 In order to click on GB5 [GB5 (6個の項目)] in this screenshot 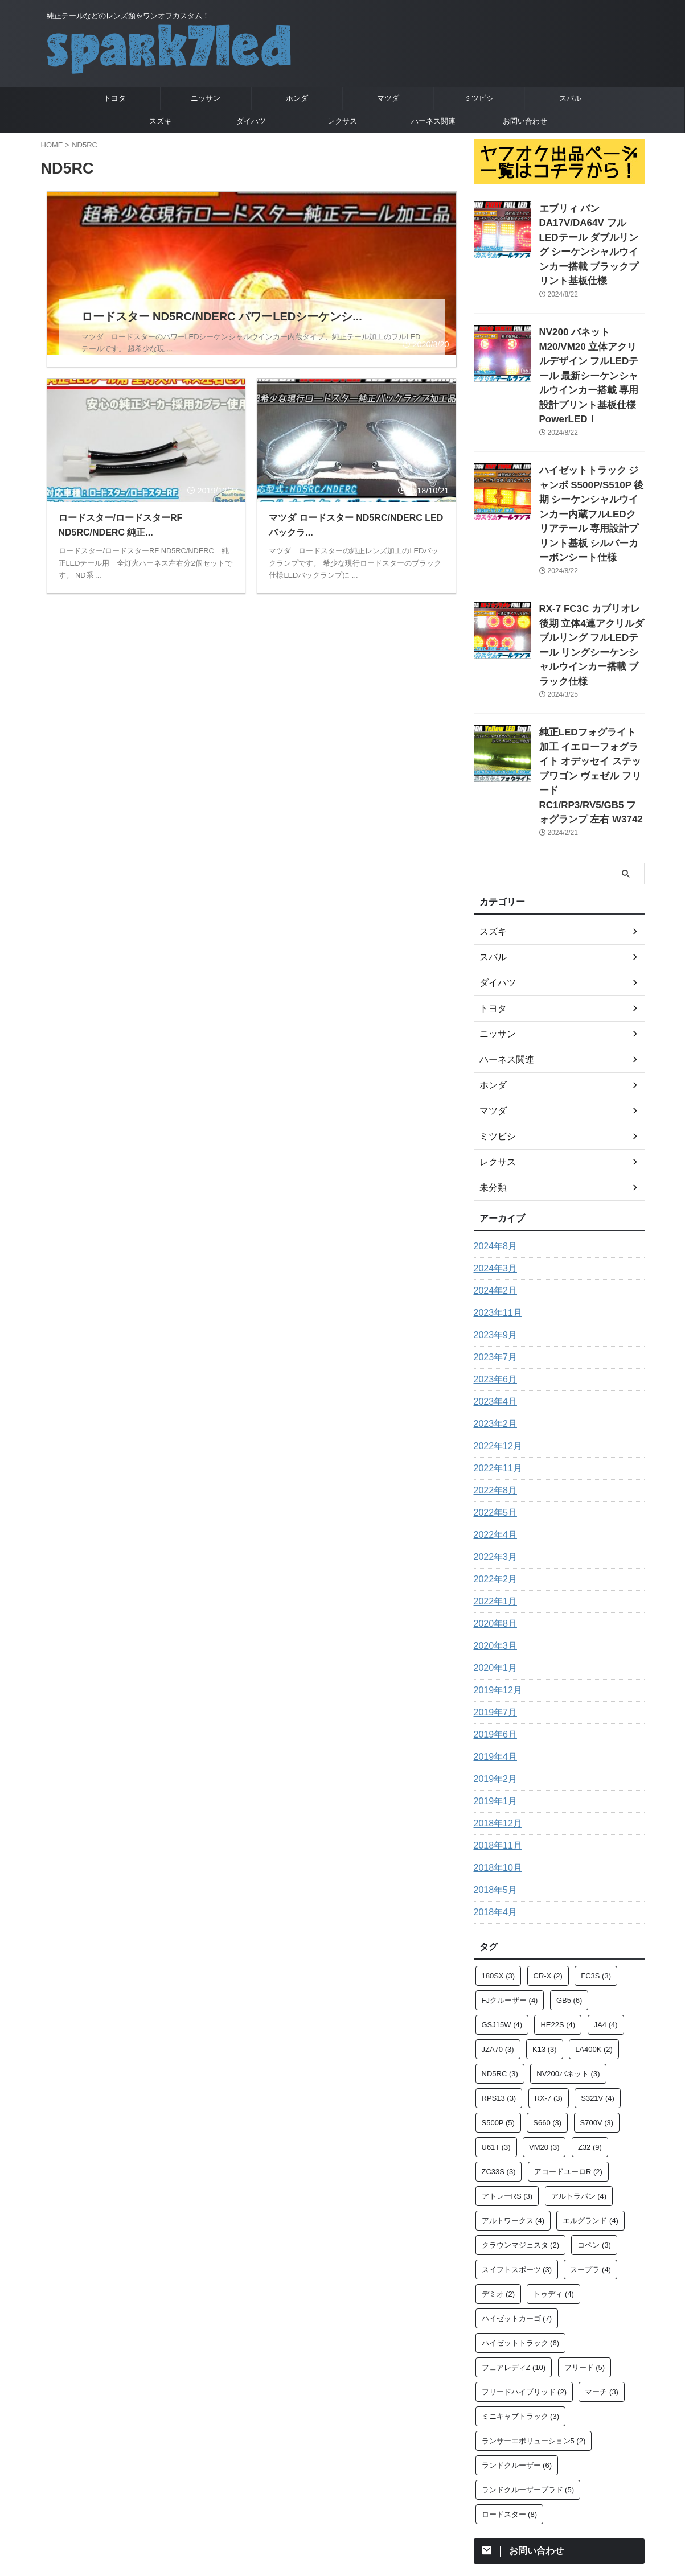, I will do `click(569, 1880)`.